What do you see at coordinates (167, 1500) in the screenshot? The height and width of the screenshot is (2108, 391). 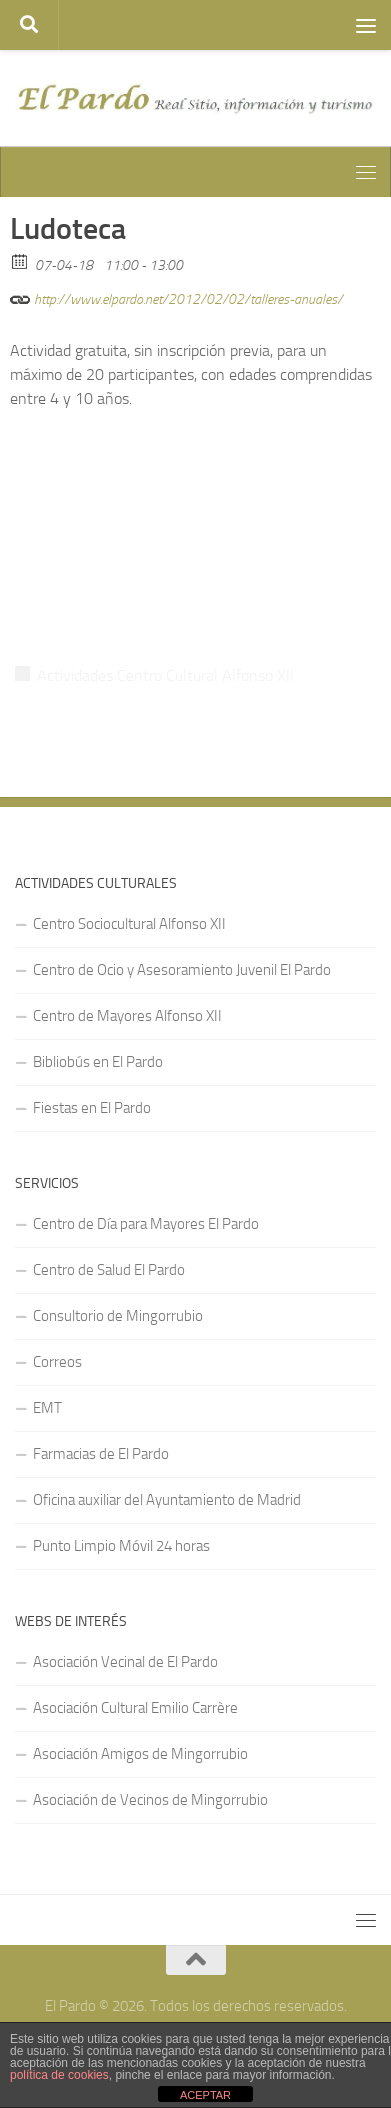 I see `Oficina auxiliar del Ayuntamiento de Madrid` at bounding box center [167, 1500].